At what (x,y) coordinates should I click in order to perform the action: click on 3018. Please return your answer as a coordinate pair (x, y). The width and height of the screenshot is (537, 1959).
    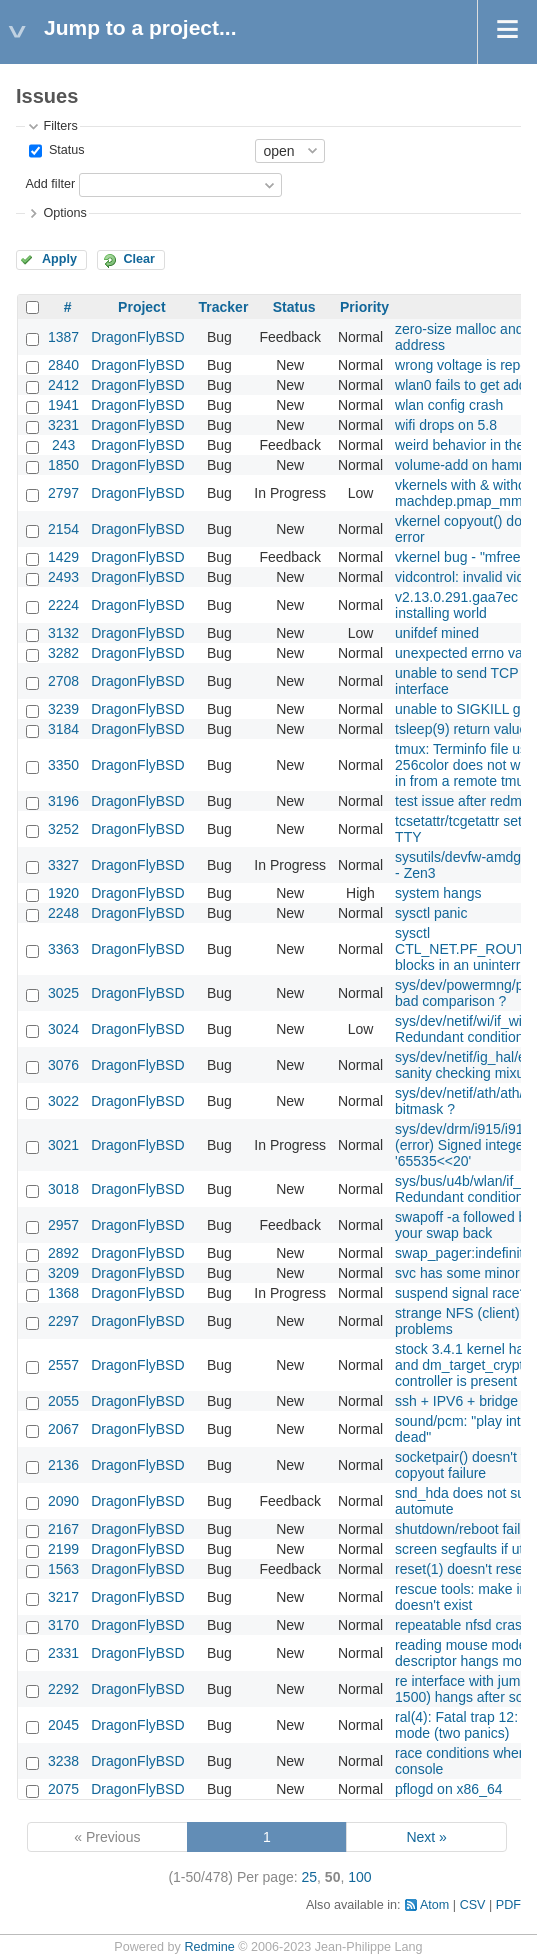
    Looking at the image, I should click on (63, 1189).